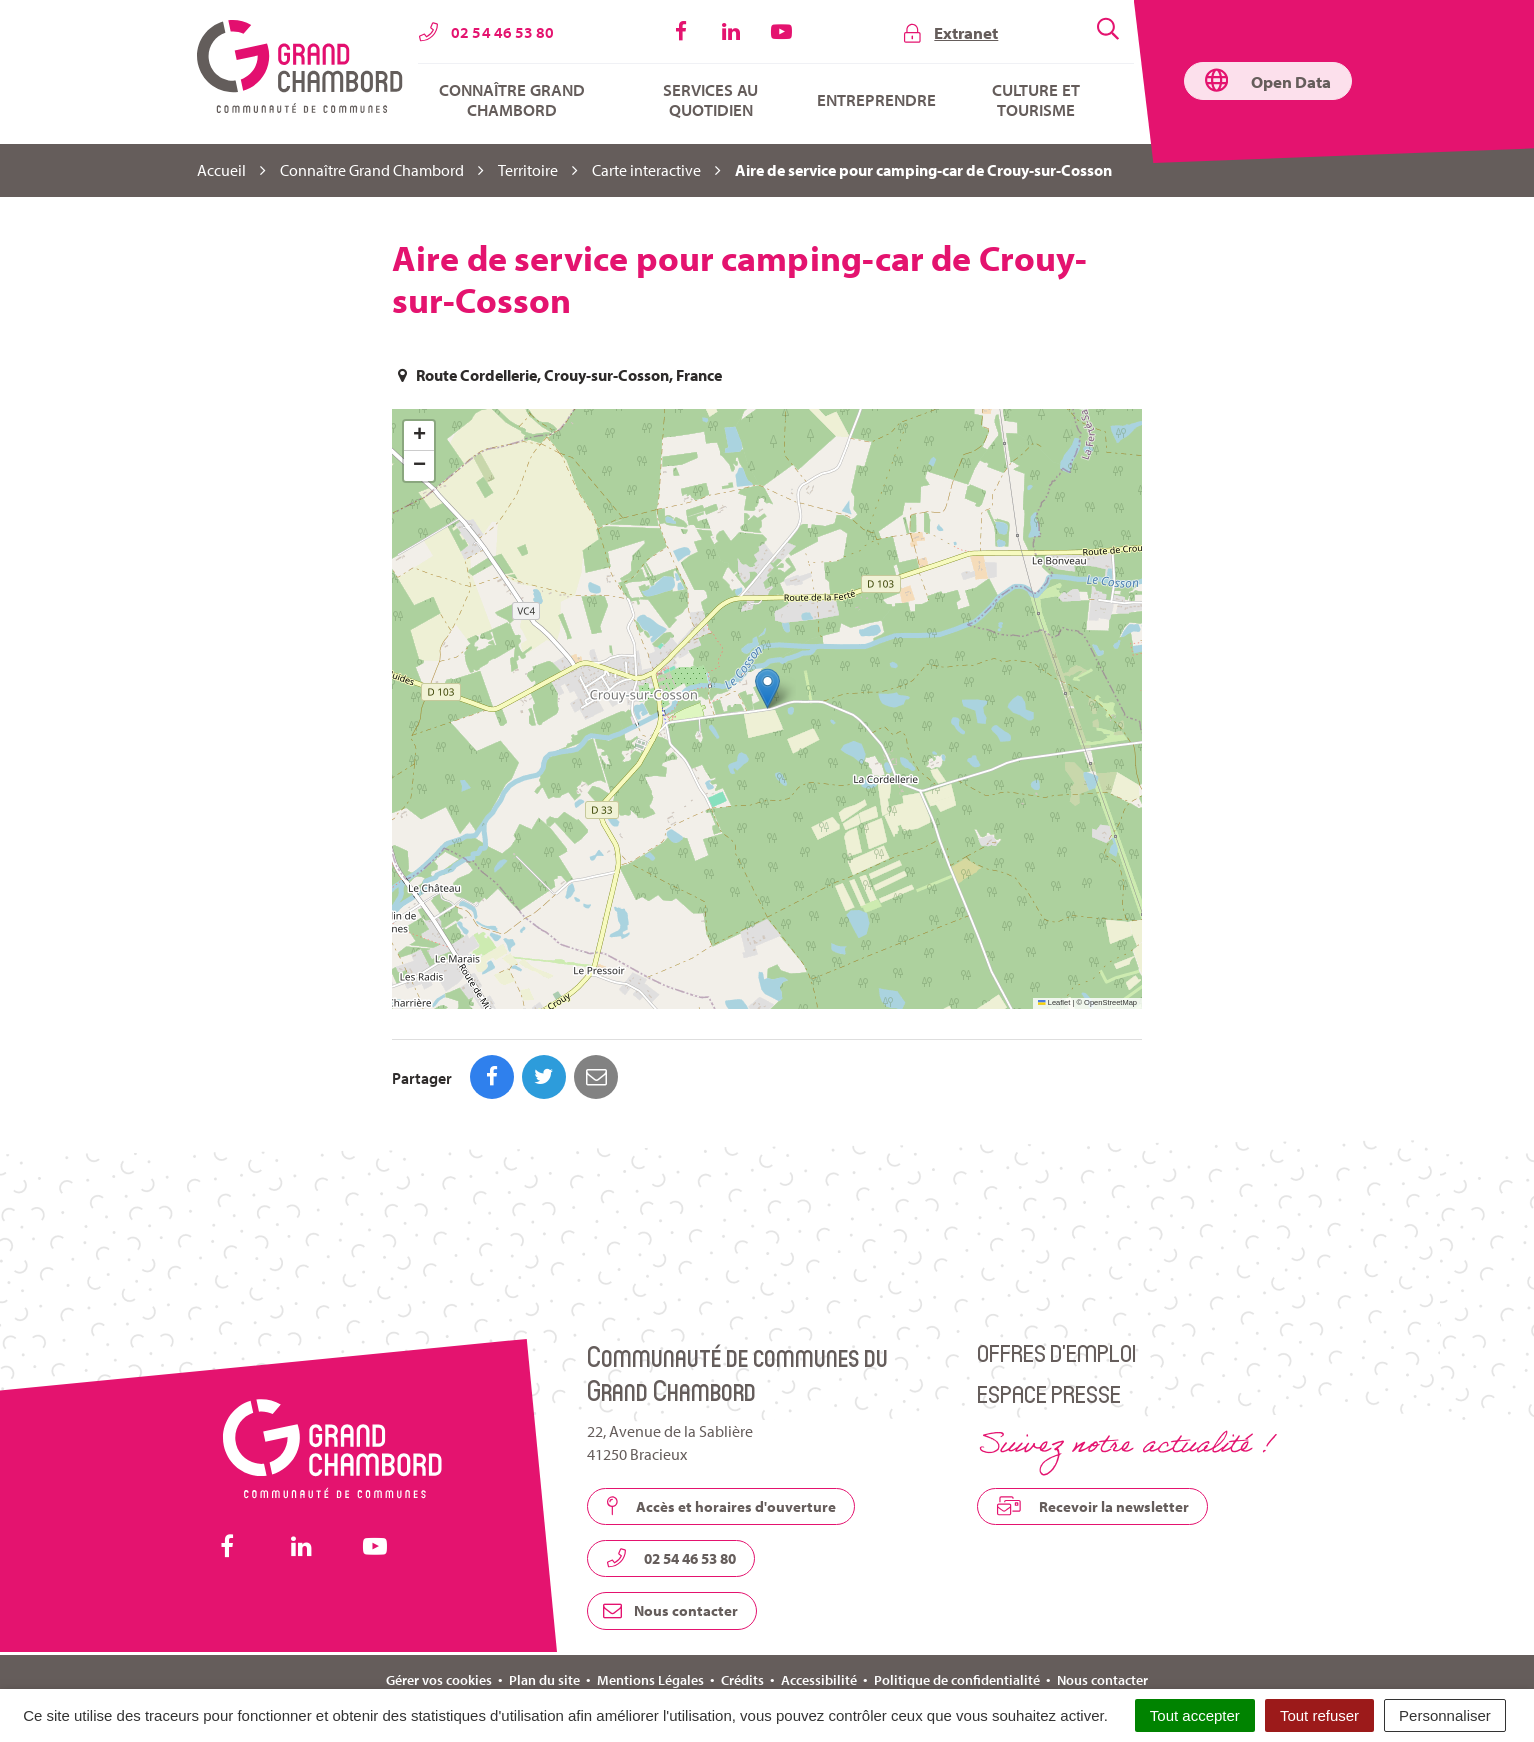 Image resolution: width=1534 pixels, height=1742 pixels. I want to click on Nous contacter, so click(670, 1521).